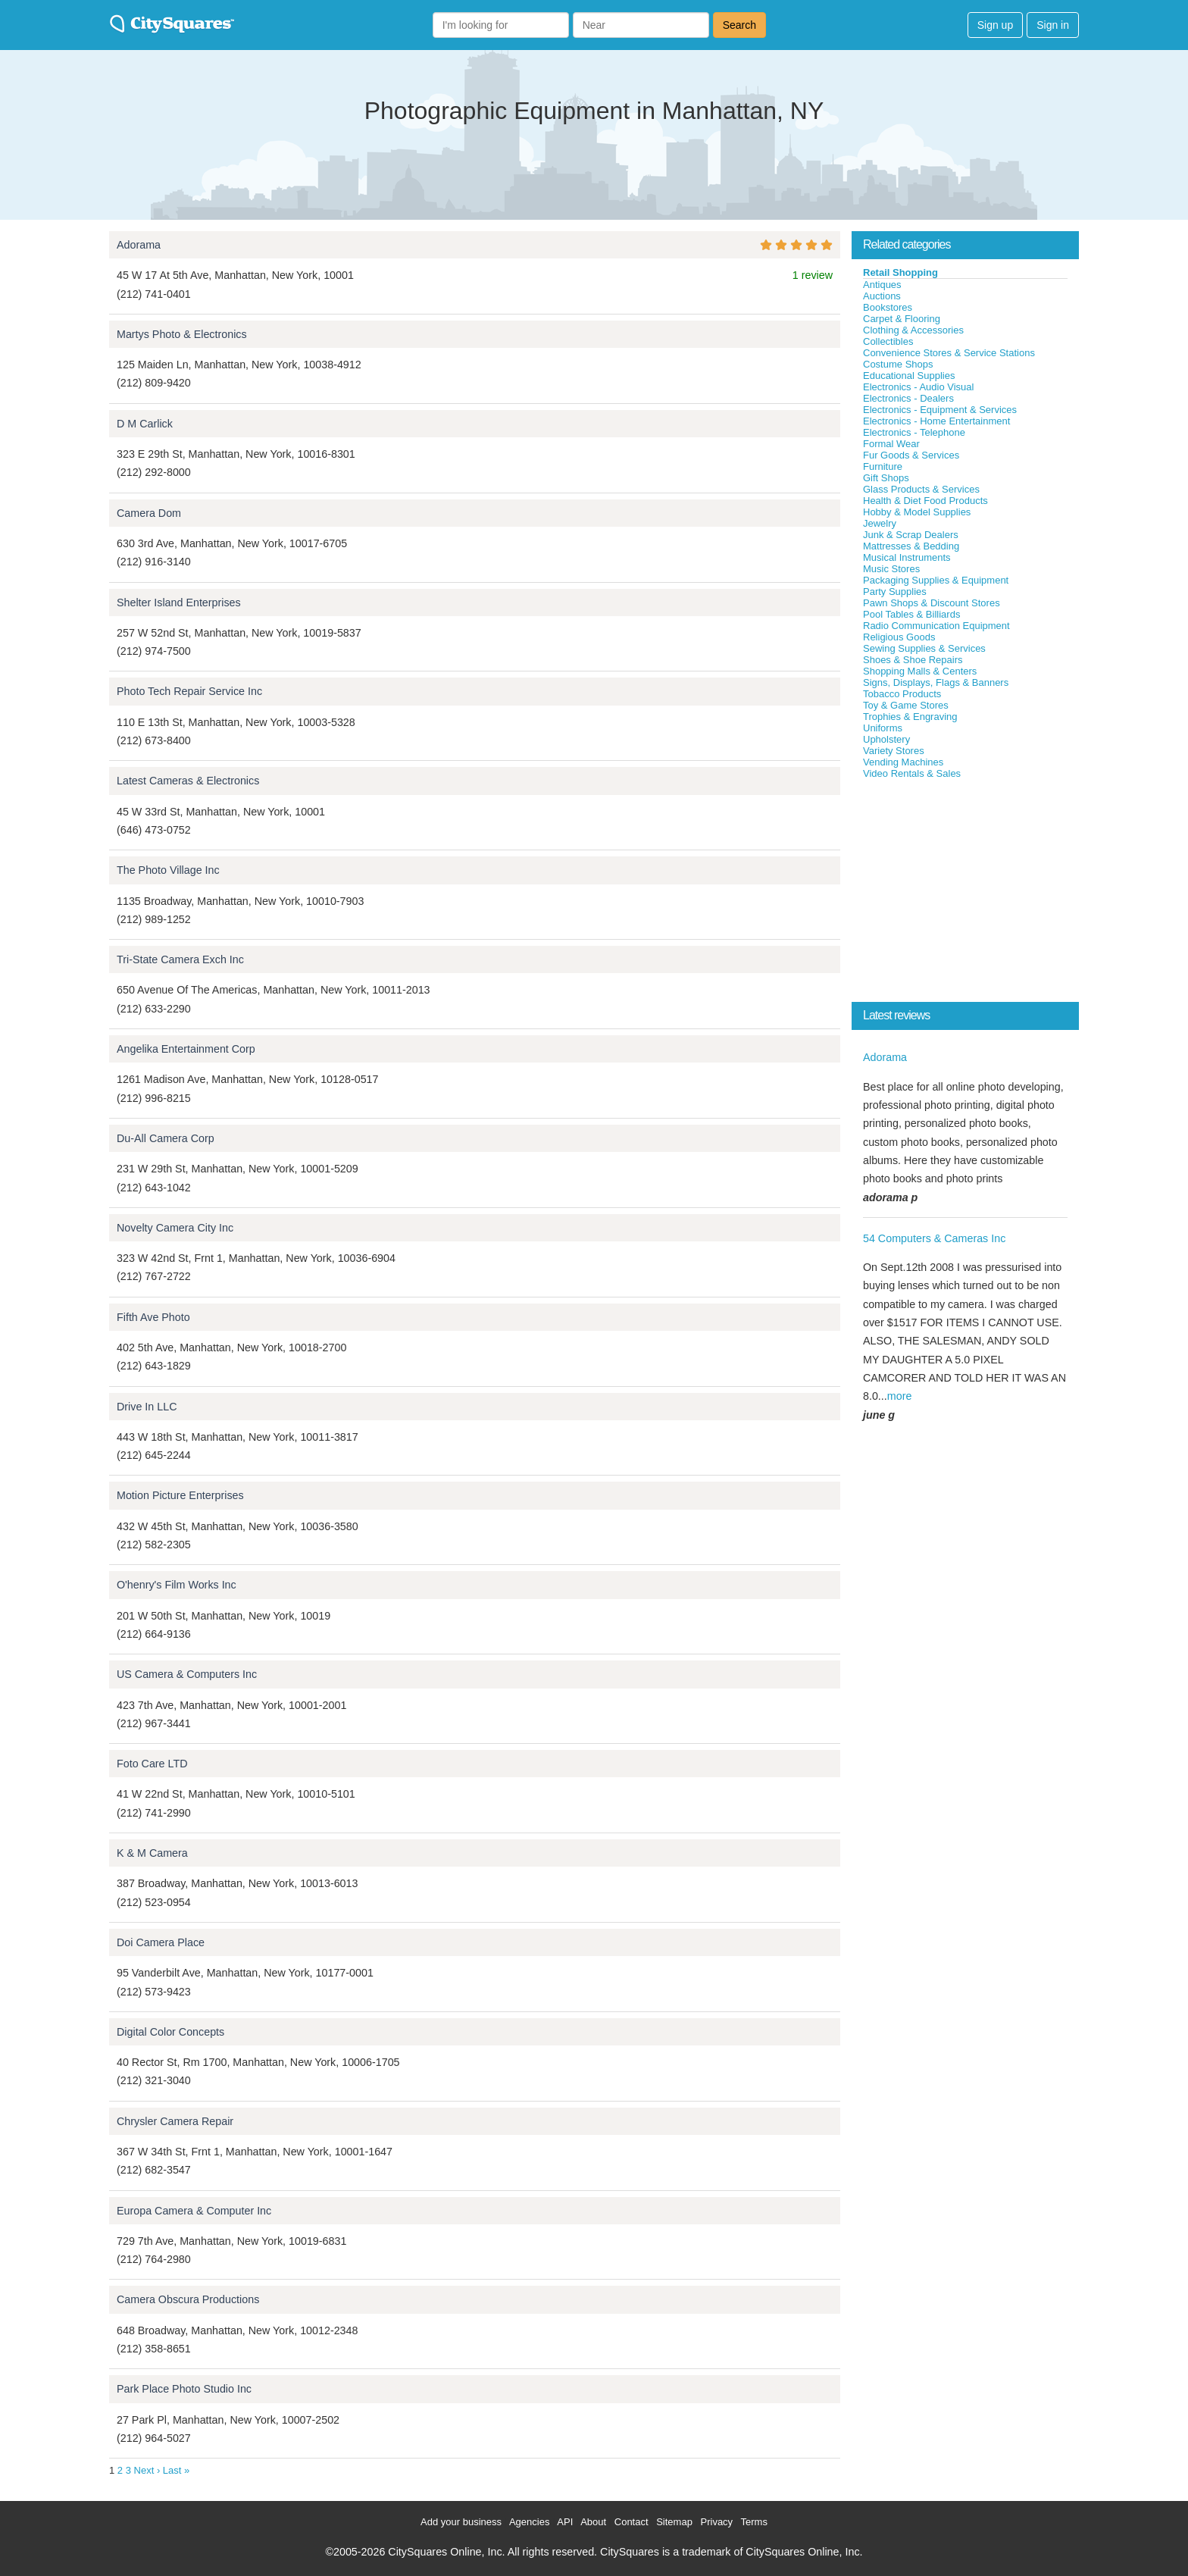 This screenshot has height=2576, width=1188. What do you see at coordinates (917, 512) in the screenshot?
I see `Hobby & Model Supplies` at bounding box center [917, 512].